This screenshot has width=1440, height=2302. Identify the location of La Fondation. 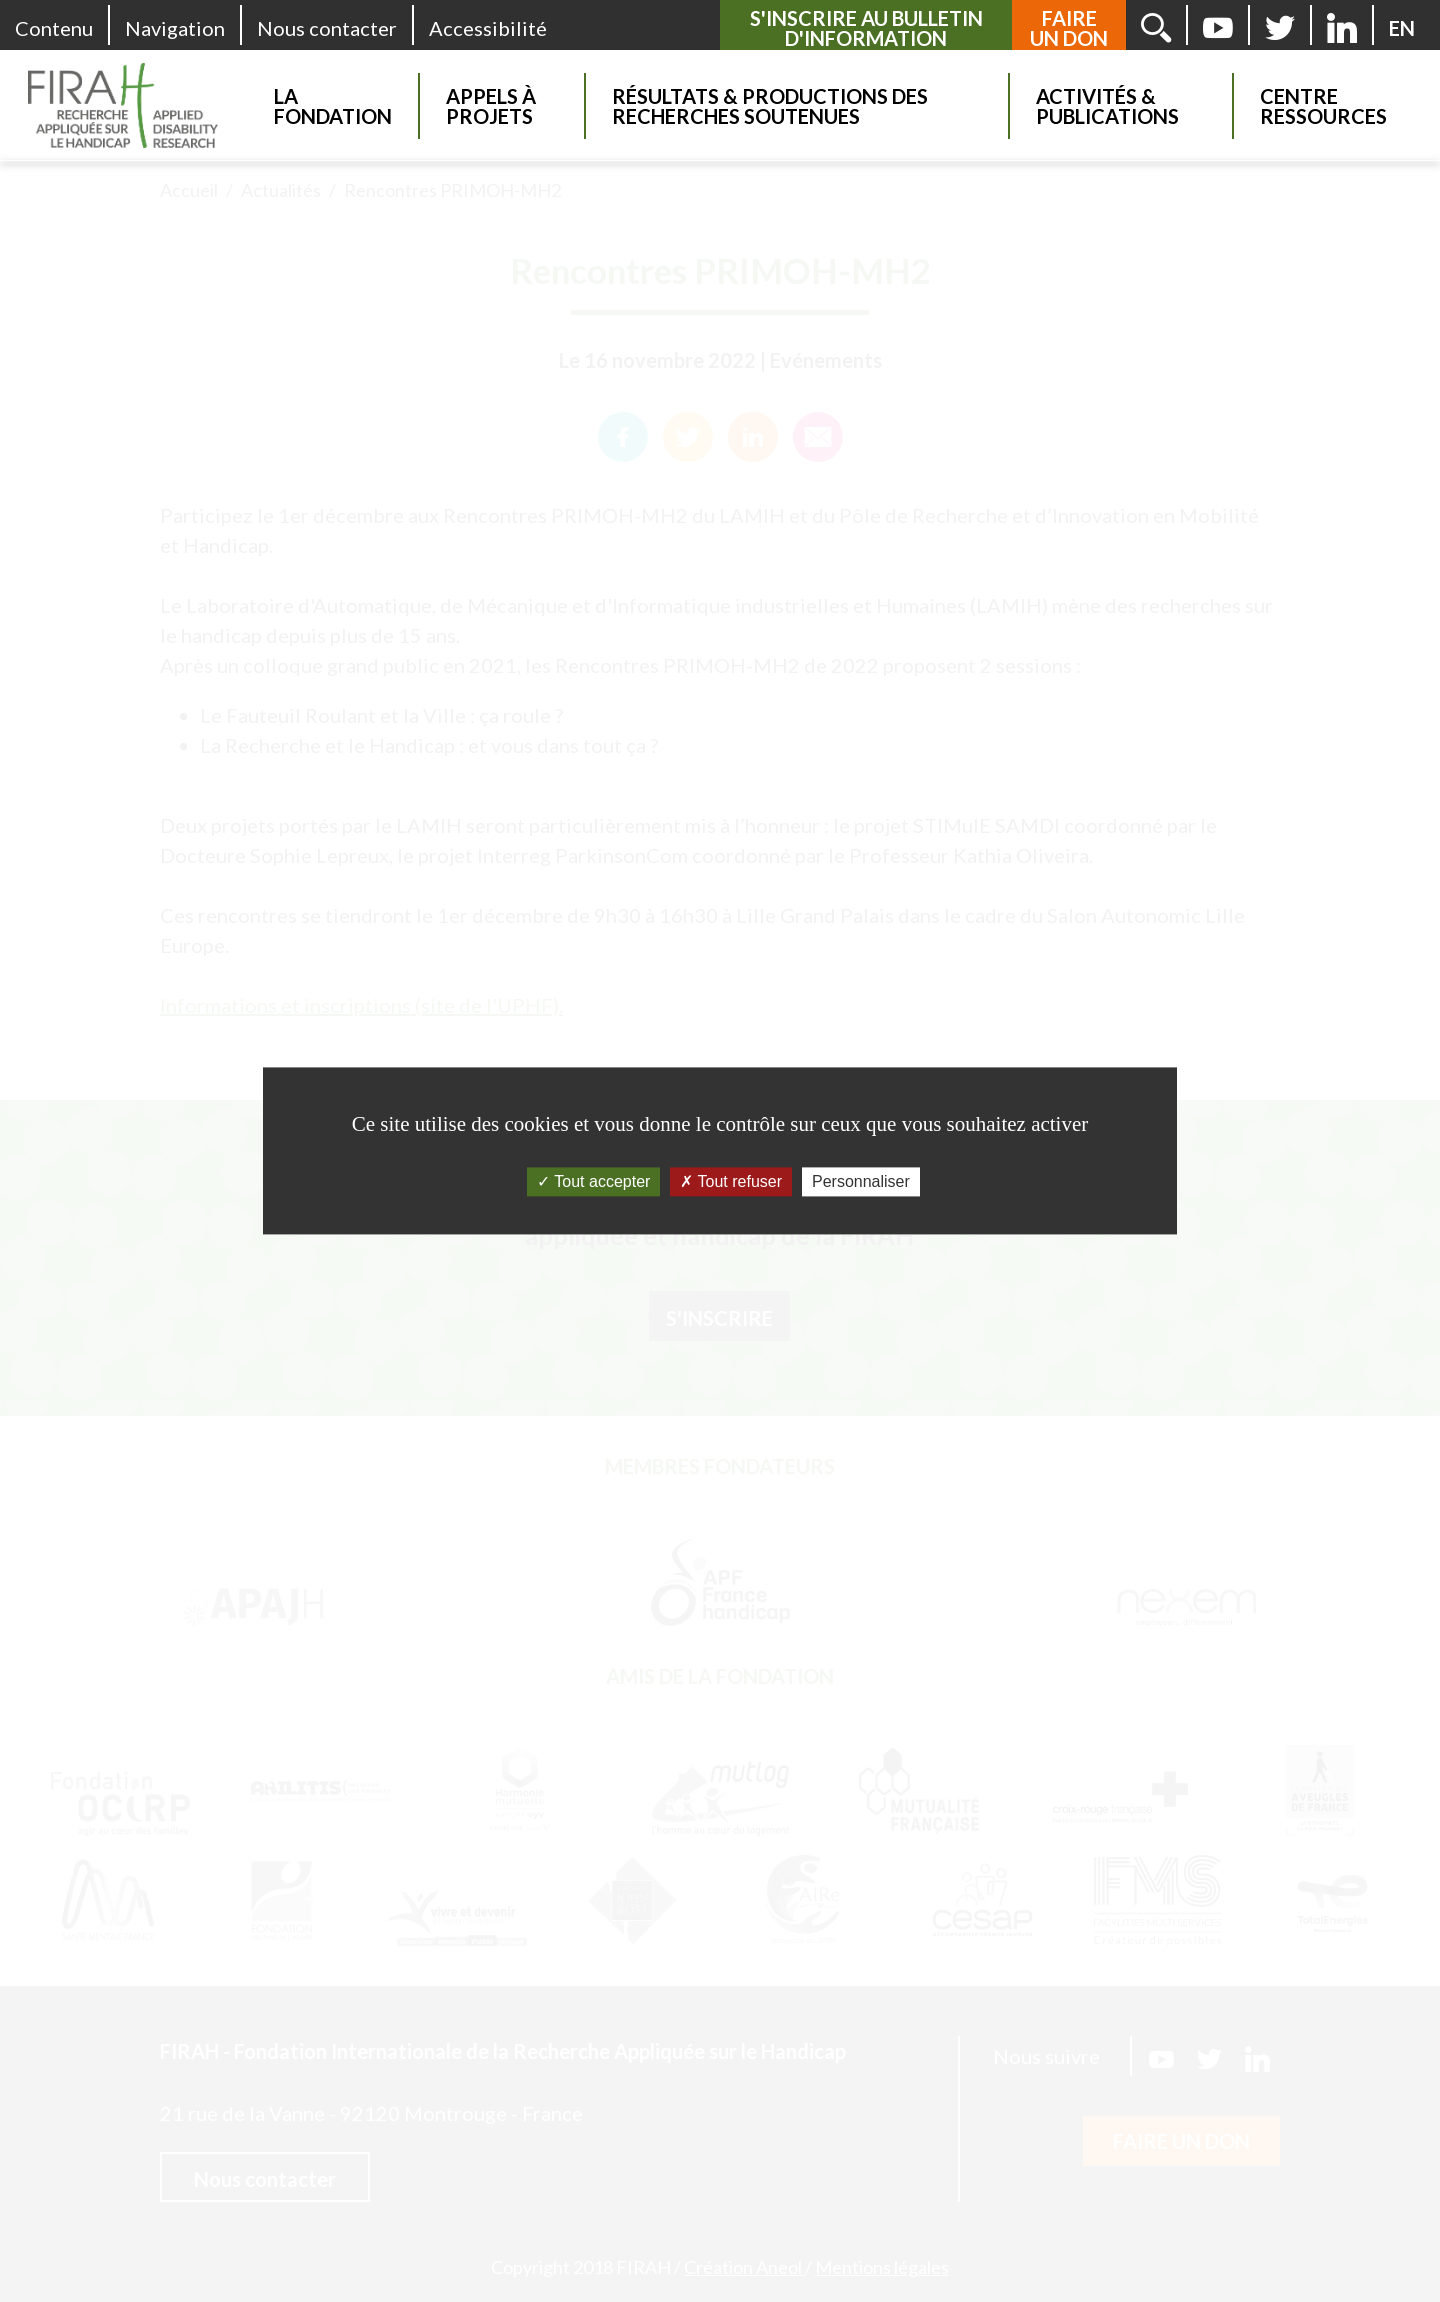
(333, 106).